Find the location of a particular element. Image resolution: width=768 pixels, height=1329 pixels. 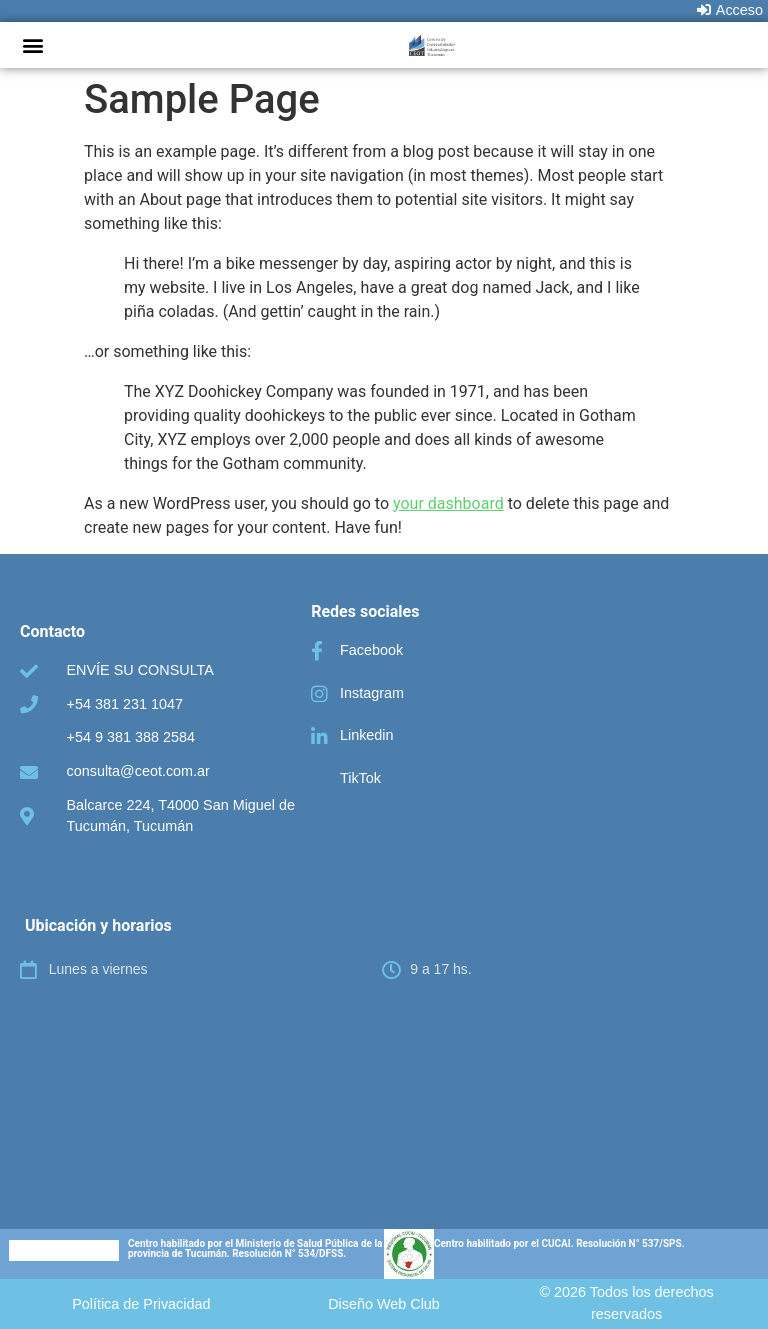

your dashboard is located at coordinates (448, 503).